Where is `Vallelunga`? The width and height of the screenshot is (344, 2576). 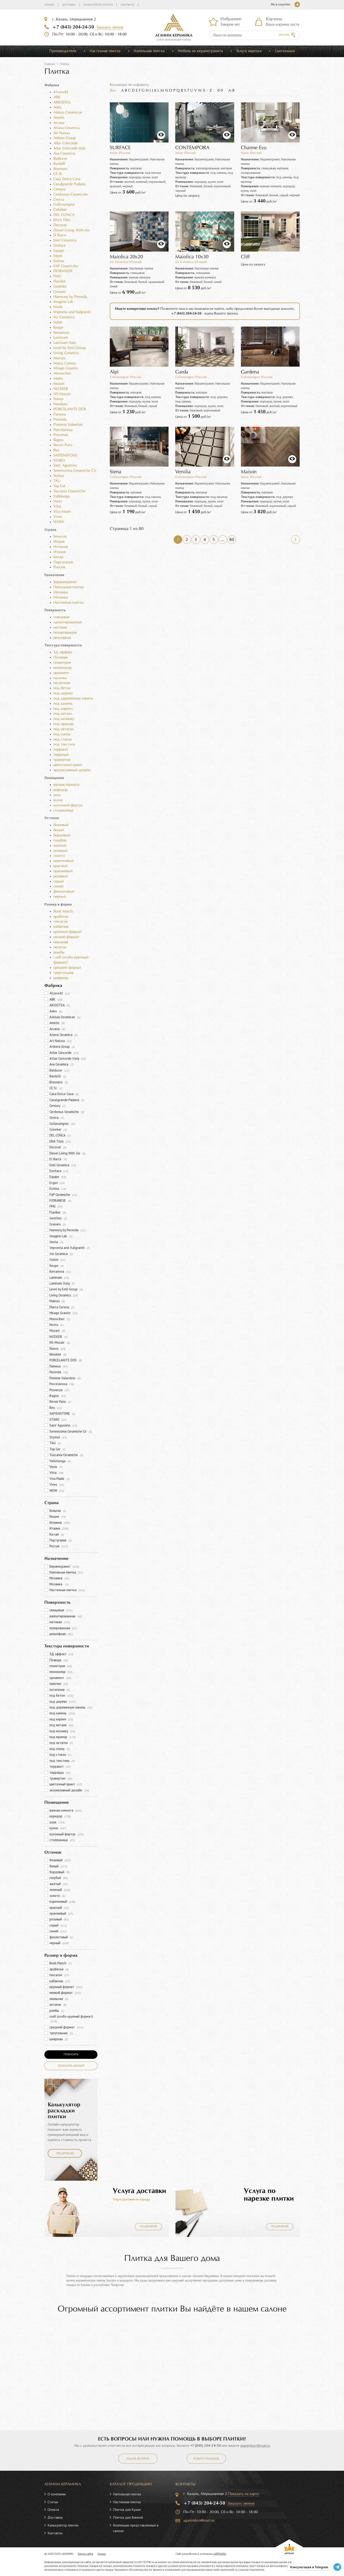 Vallelunga is located at coordinates (61, 496).